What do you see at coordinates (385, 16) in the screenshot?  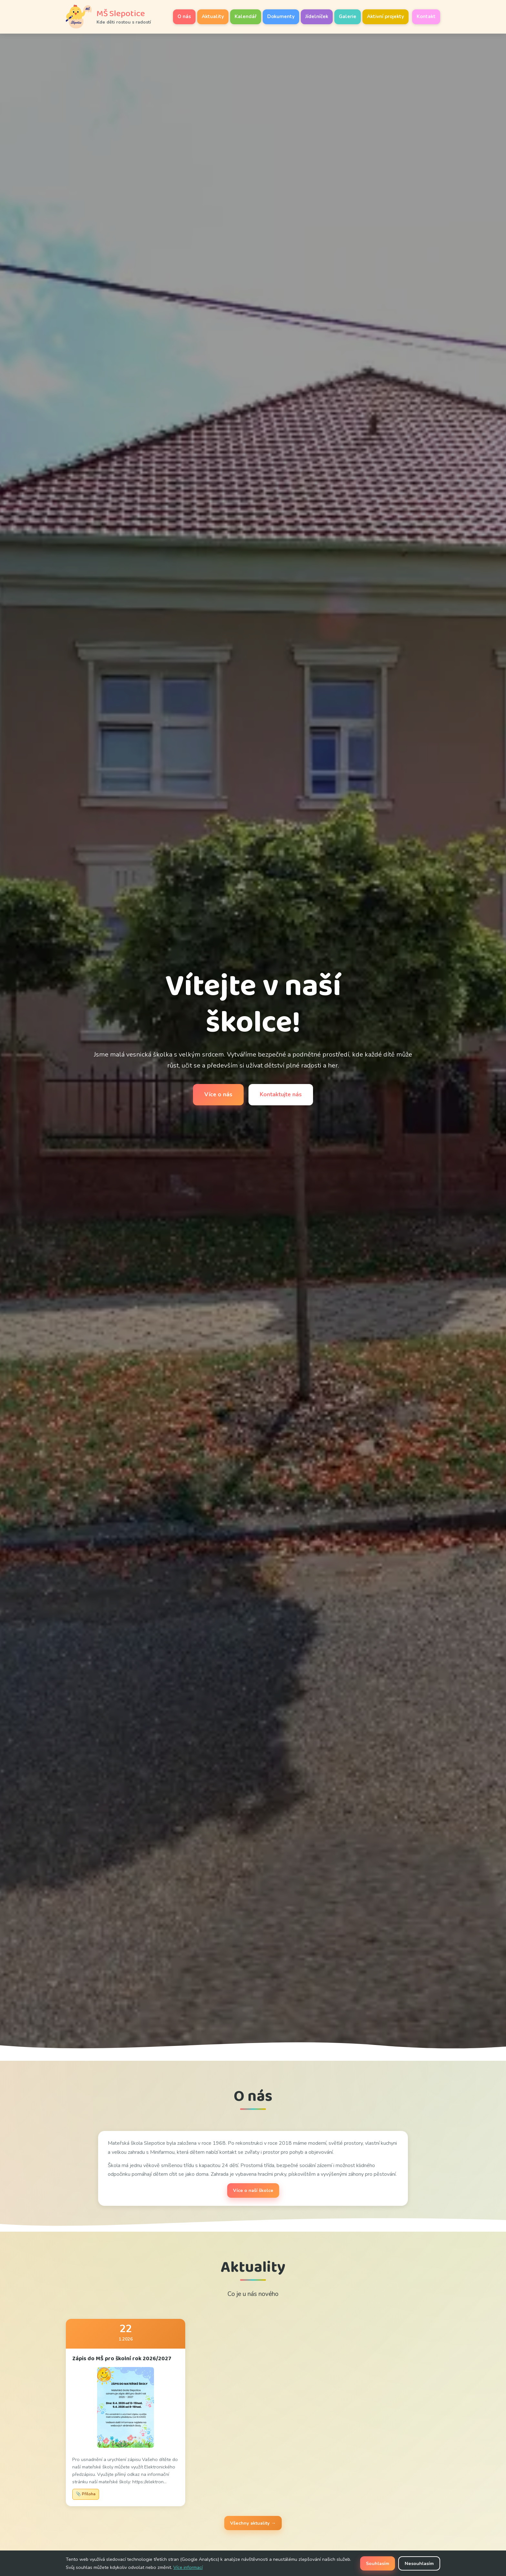 I see `Aktivní projekty` at bounding box center [385, 16].